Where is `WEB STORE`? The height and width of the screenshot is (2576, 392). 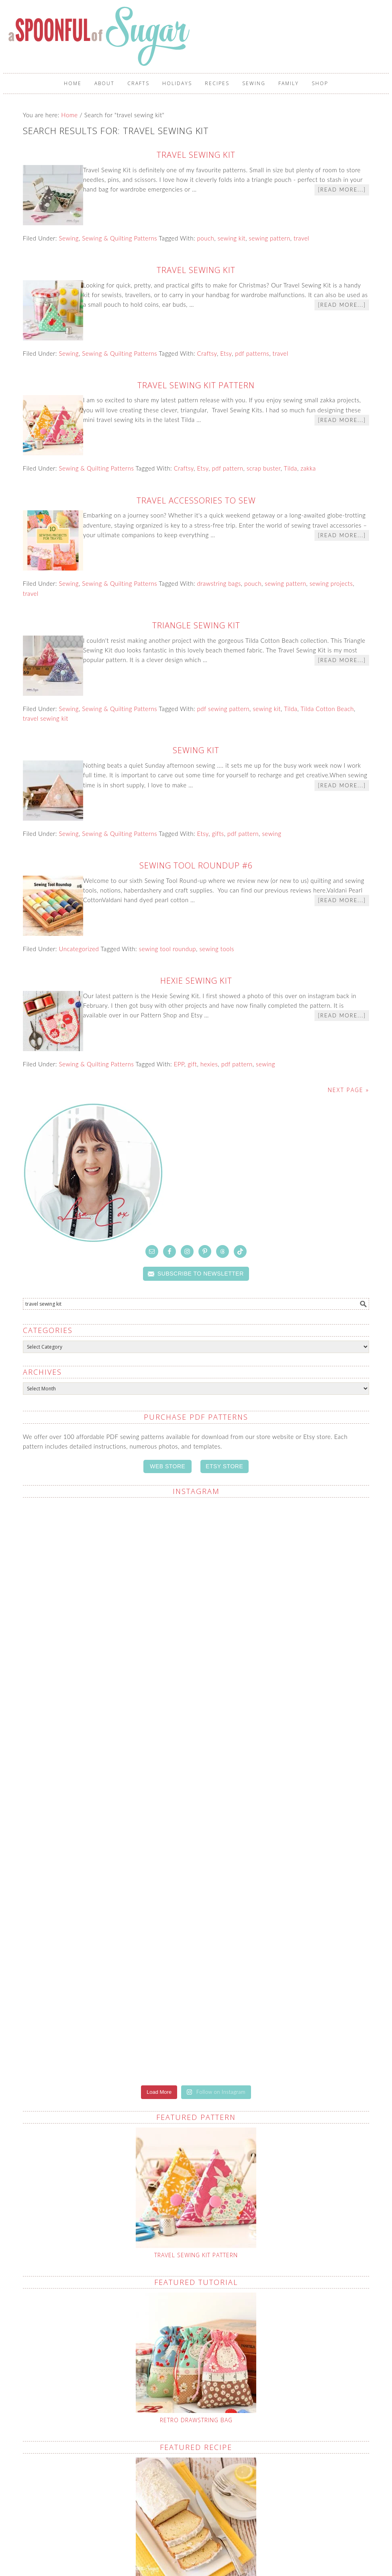
WEB STORE is located at coordinates (167, 1466).